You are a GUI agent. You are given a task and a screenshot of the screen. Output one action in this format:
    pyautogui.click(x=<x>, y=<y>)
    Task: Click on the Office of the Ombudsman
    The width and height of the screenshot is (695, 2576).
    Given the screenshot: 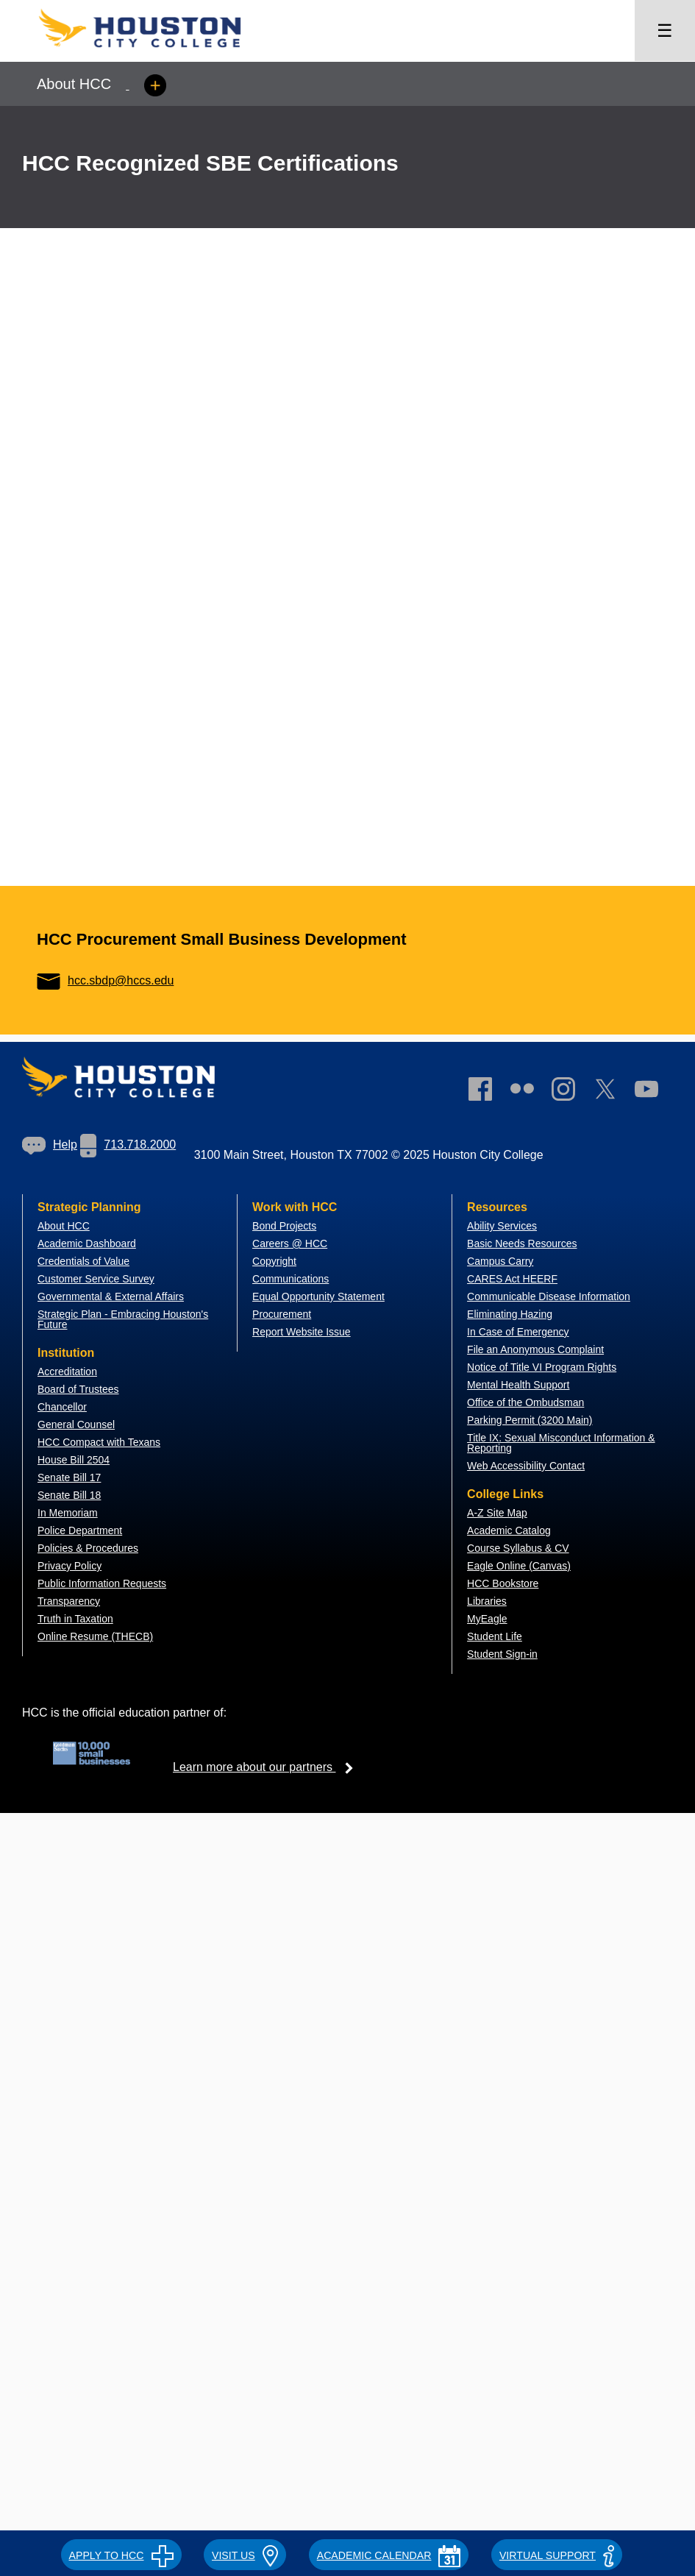 What is the action you would take?
    pyautogui.click(x=525, y=1402)
    